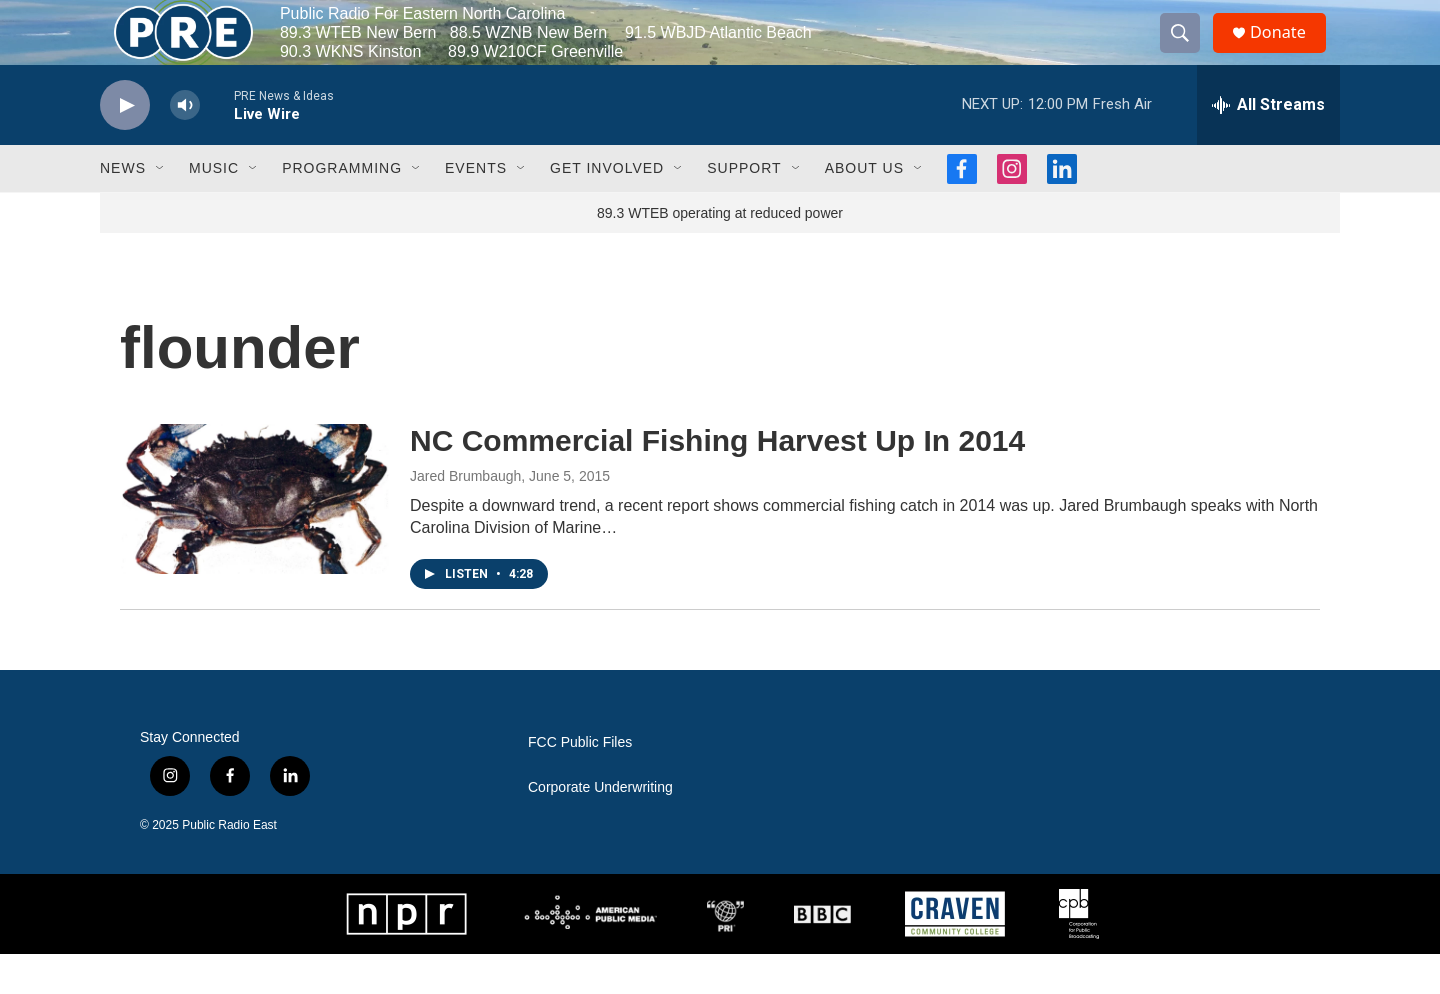 Image resolution: width=1440 pixels, height=994 pixels. Describe the element at coordinates (476, 208) in the screenshot. I see `Events` at that location.